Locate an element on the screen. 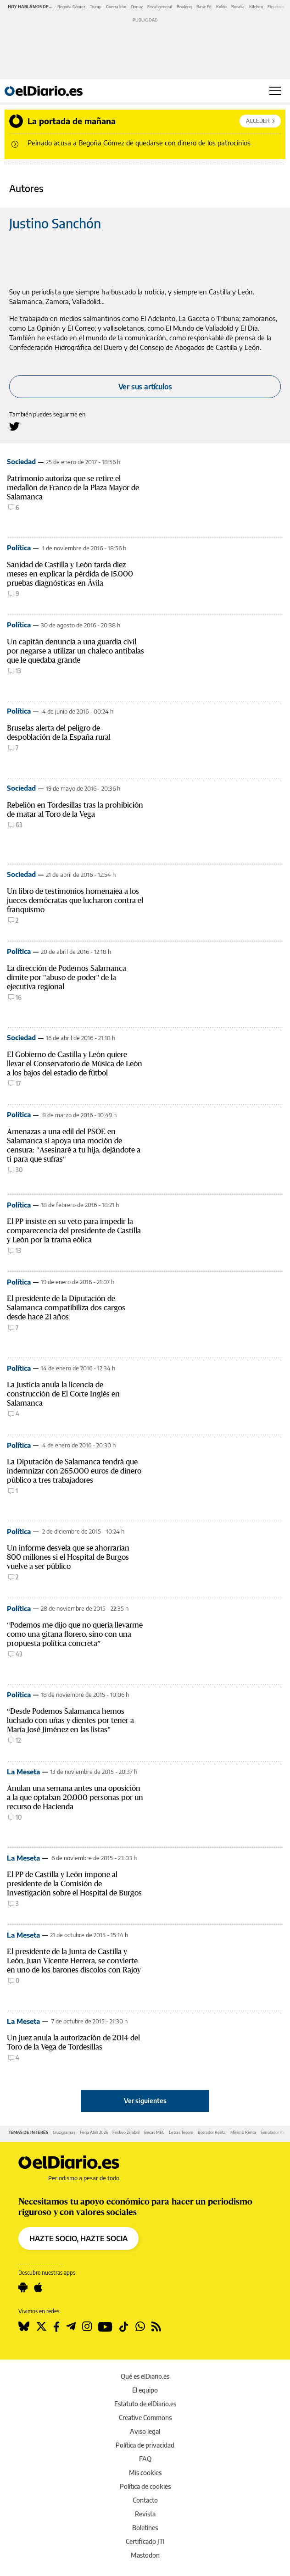  Basic Fit is located at coordinates (204, 6).